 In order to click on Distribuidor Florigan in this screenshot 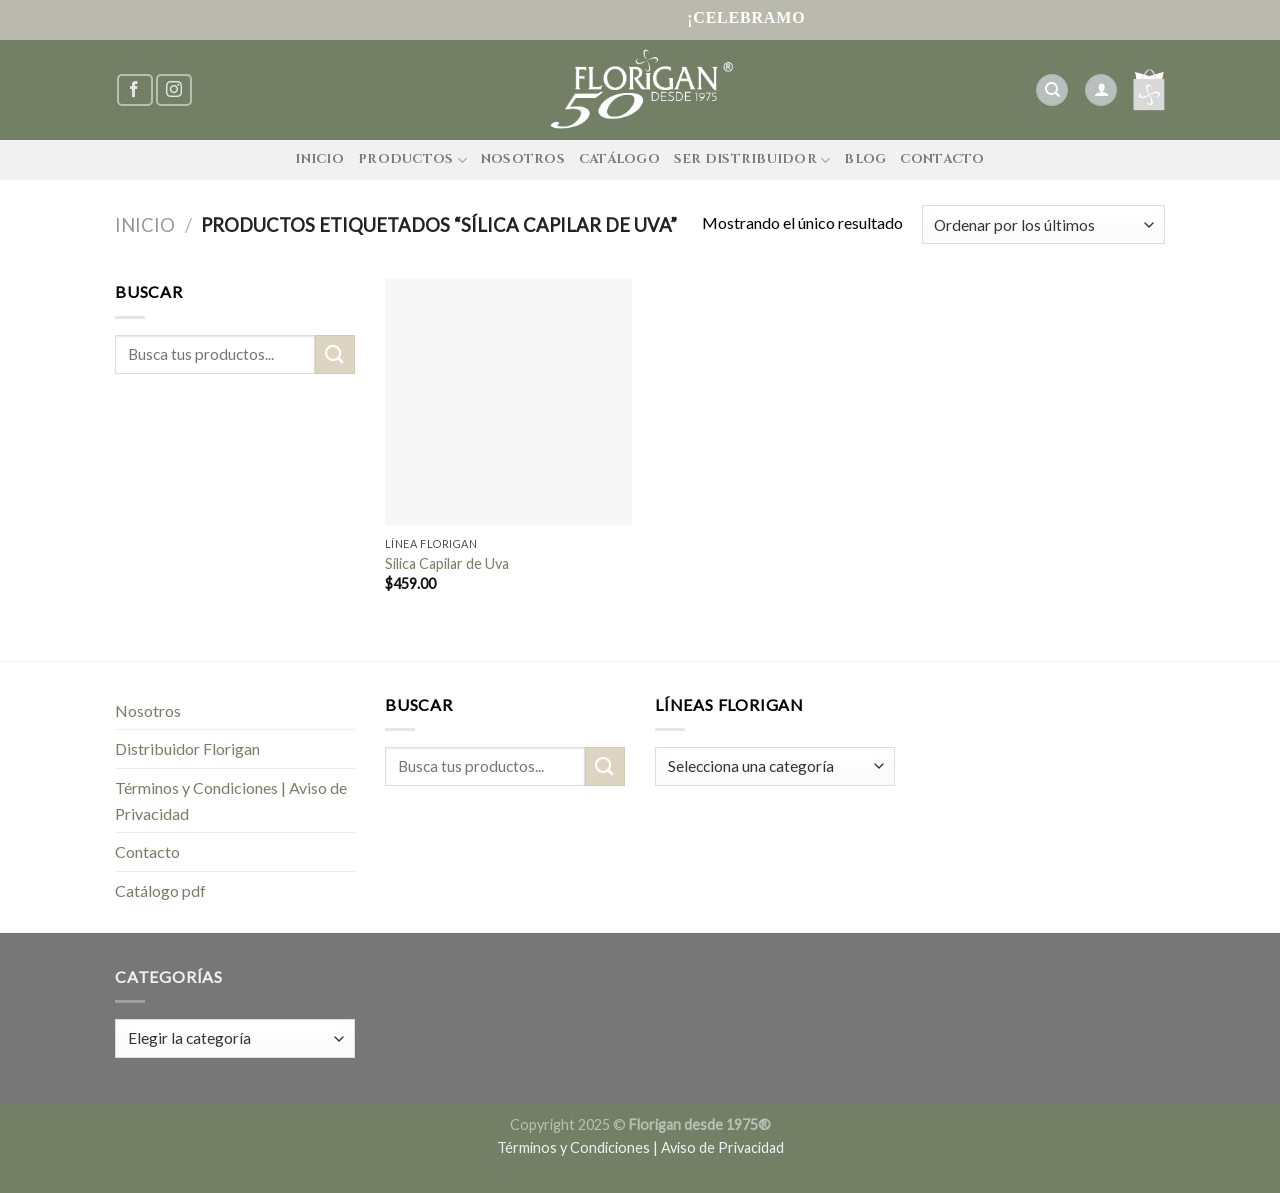, I will do `click(187, 748)`.